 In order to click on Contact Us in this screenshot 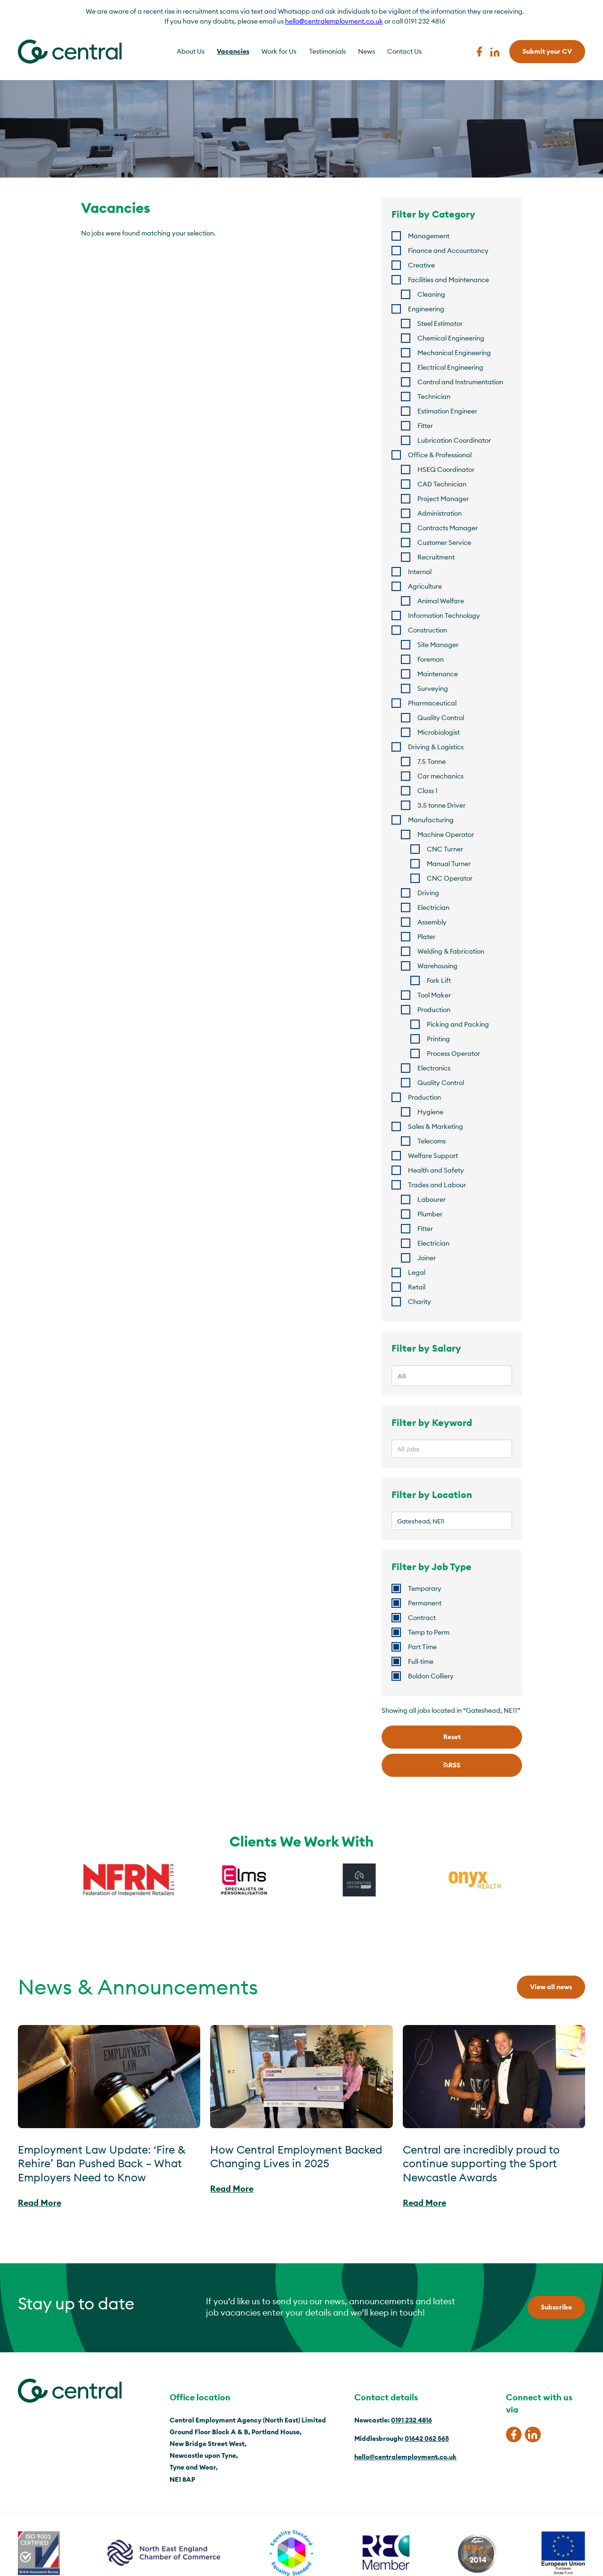, I will do `click(404, 51)`.